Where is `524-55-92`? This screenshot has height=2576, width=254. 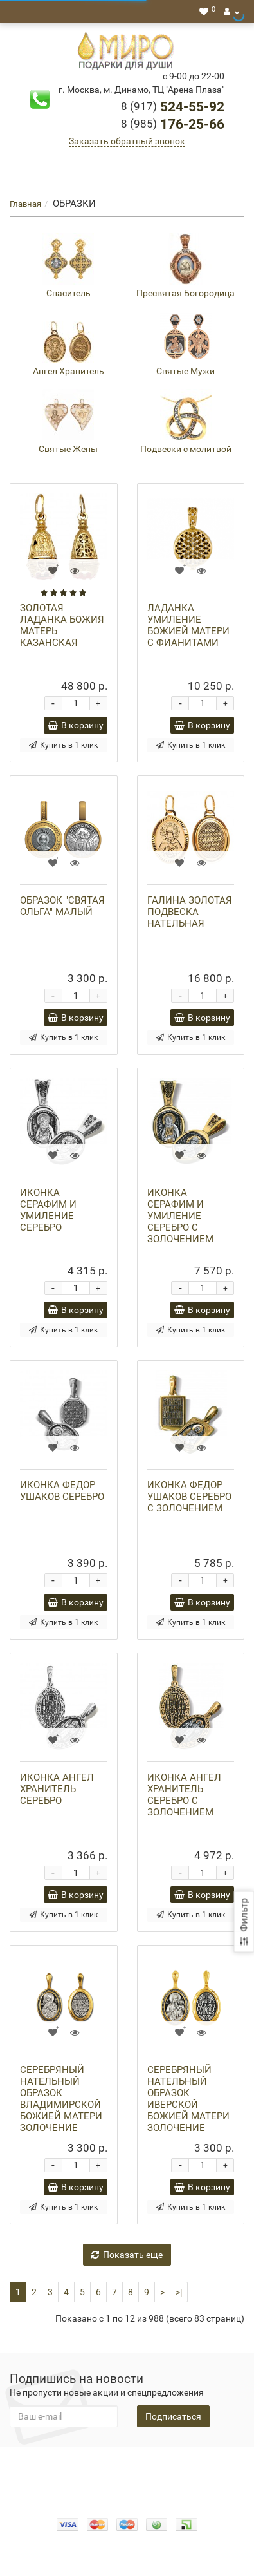 524-55-92 is located at coordinates (172, 107).